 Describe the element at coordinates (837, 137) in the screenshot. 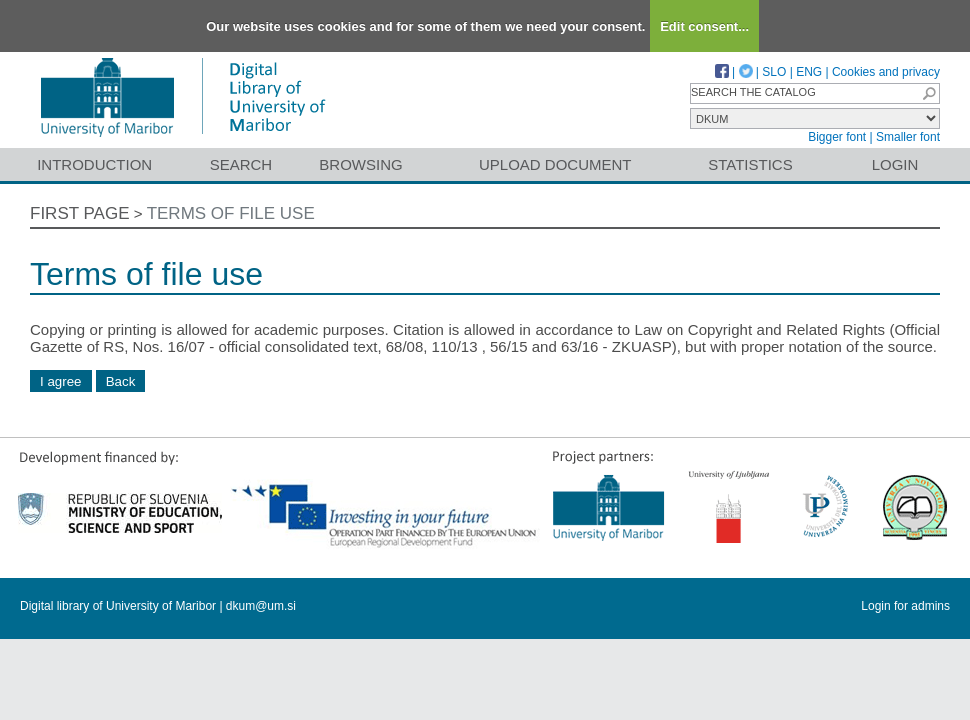

I see `Bigger font` at that location.